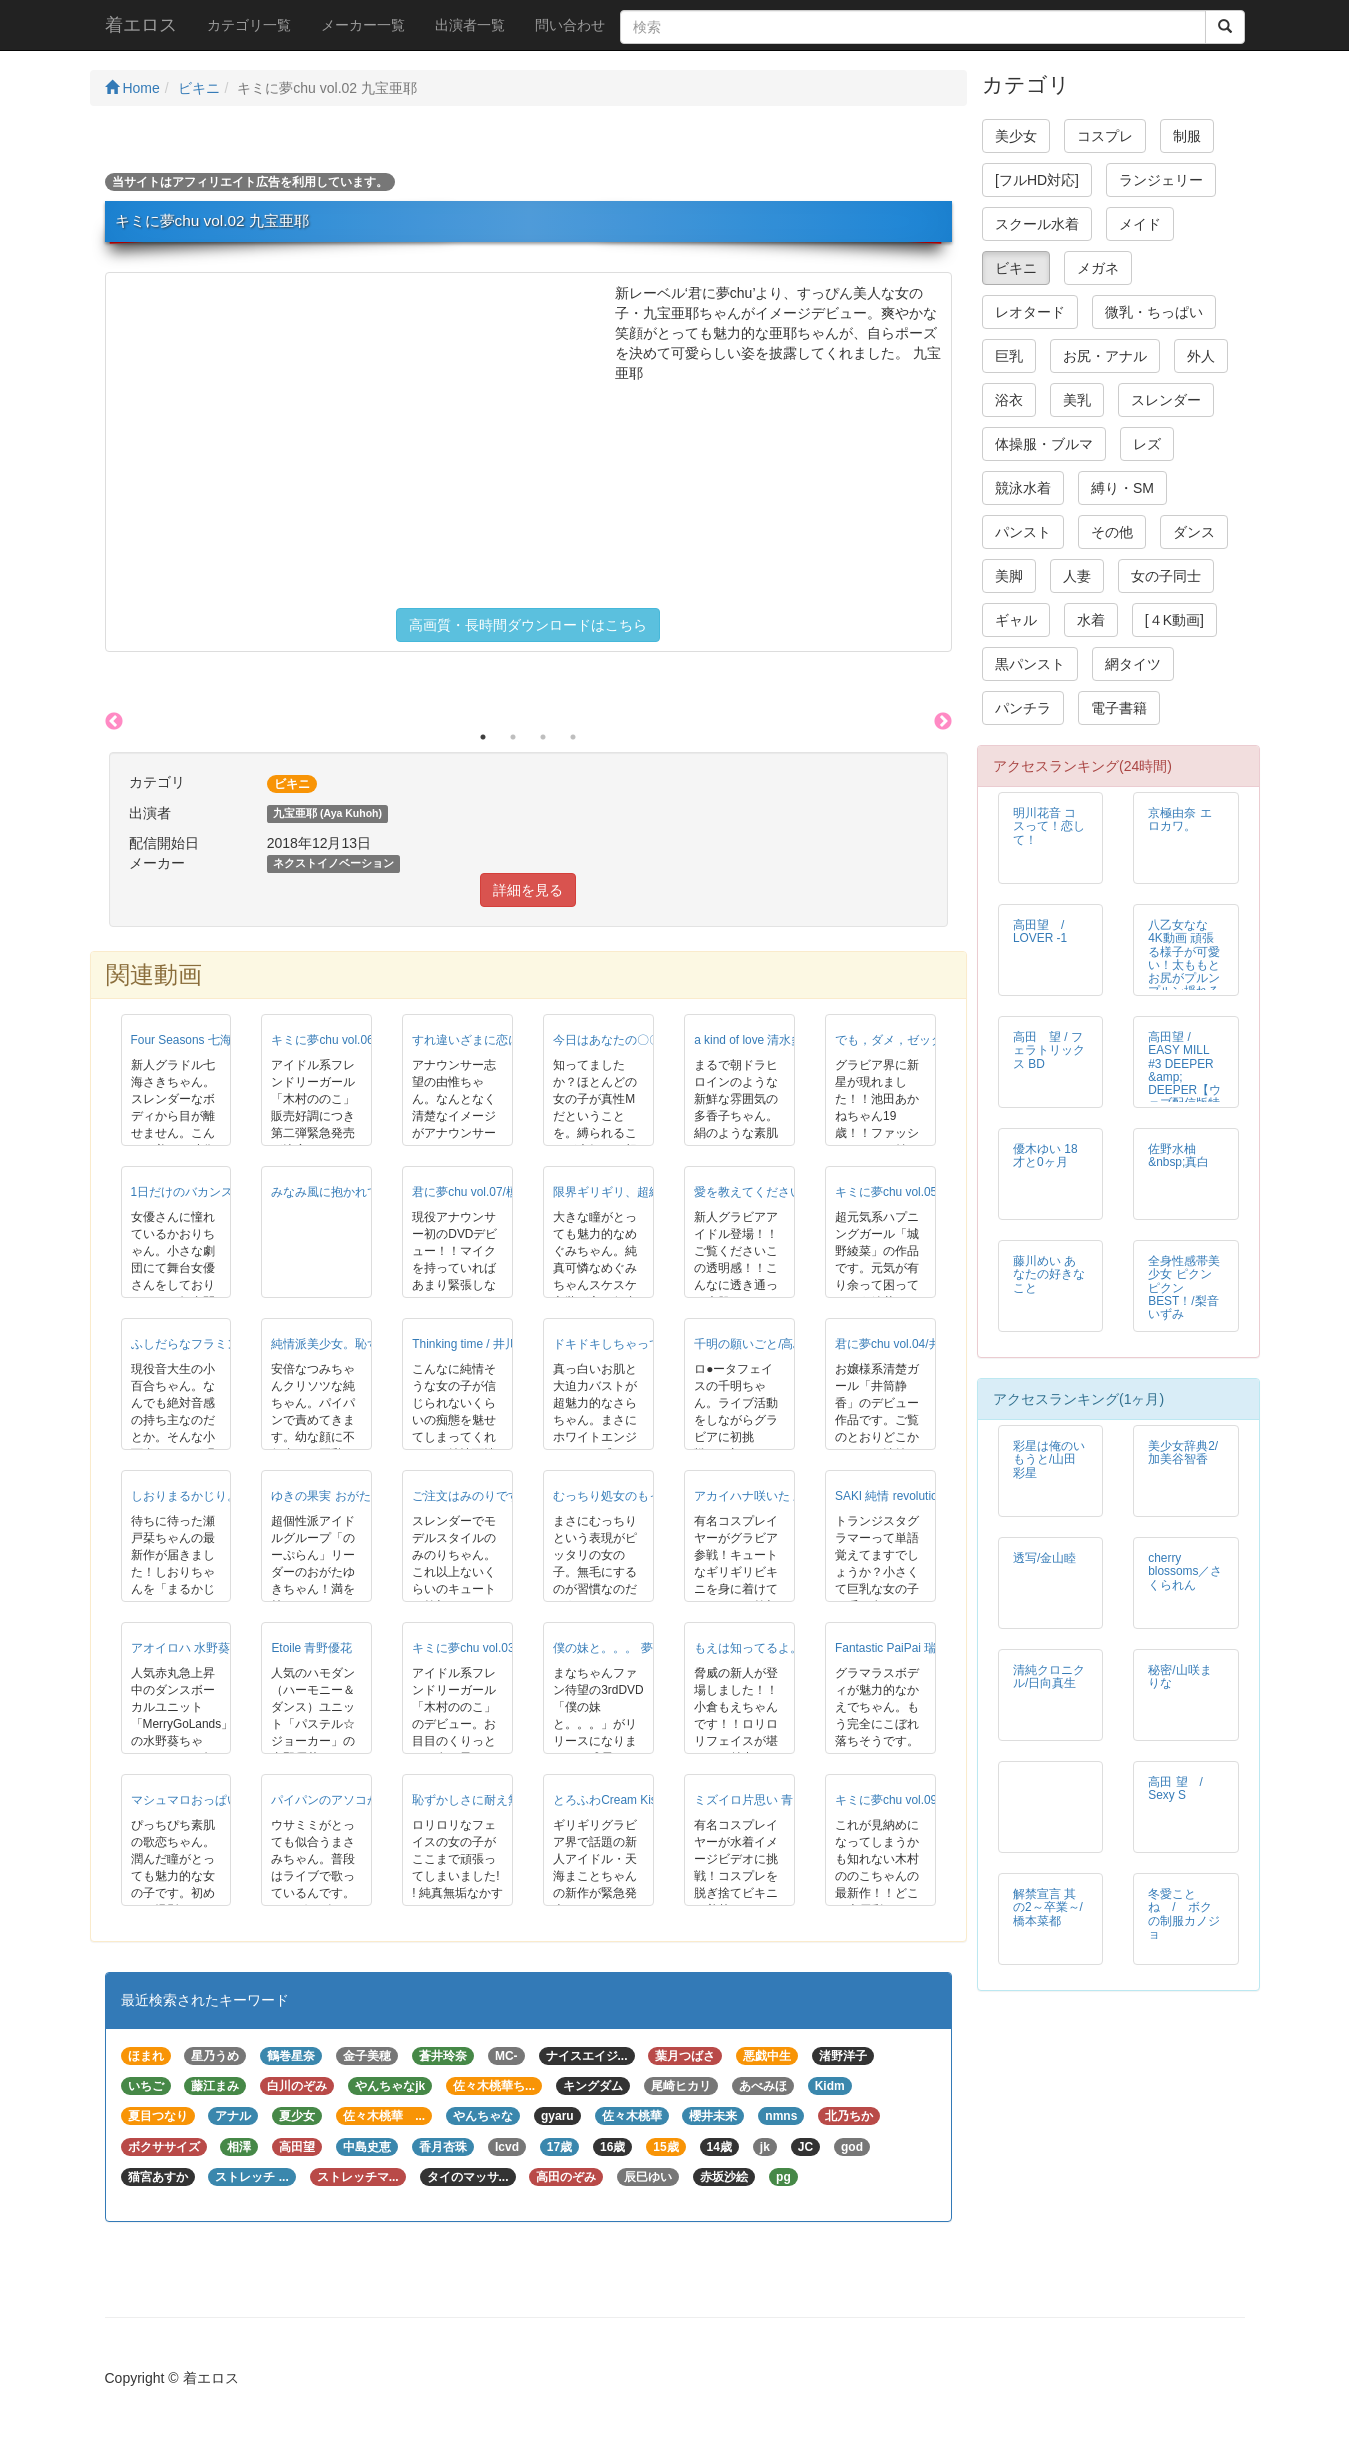 The image size is (1349, 2448). What do you see at coordinates (1048, 1907) in the screenshot?
I see `解禁宣言 其の2～卒業～/橋本菜都` at bounding box center [1048, 1907].